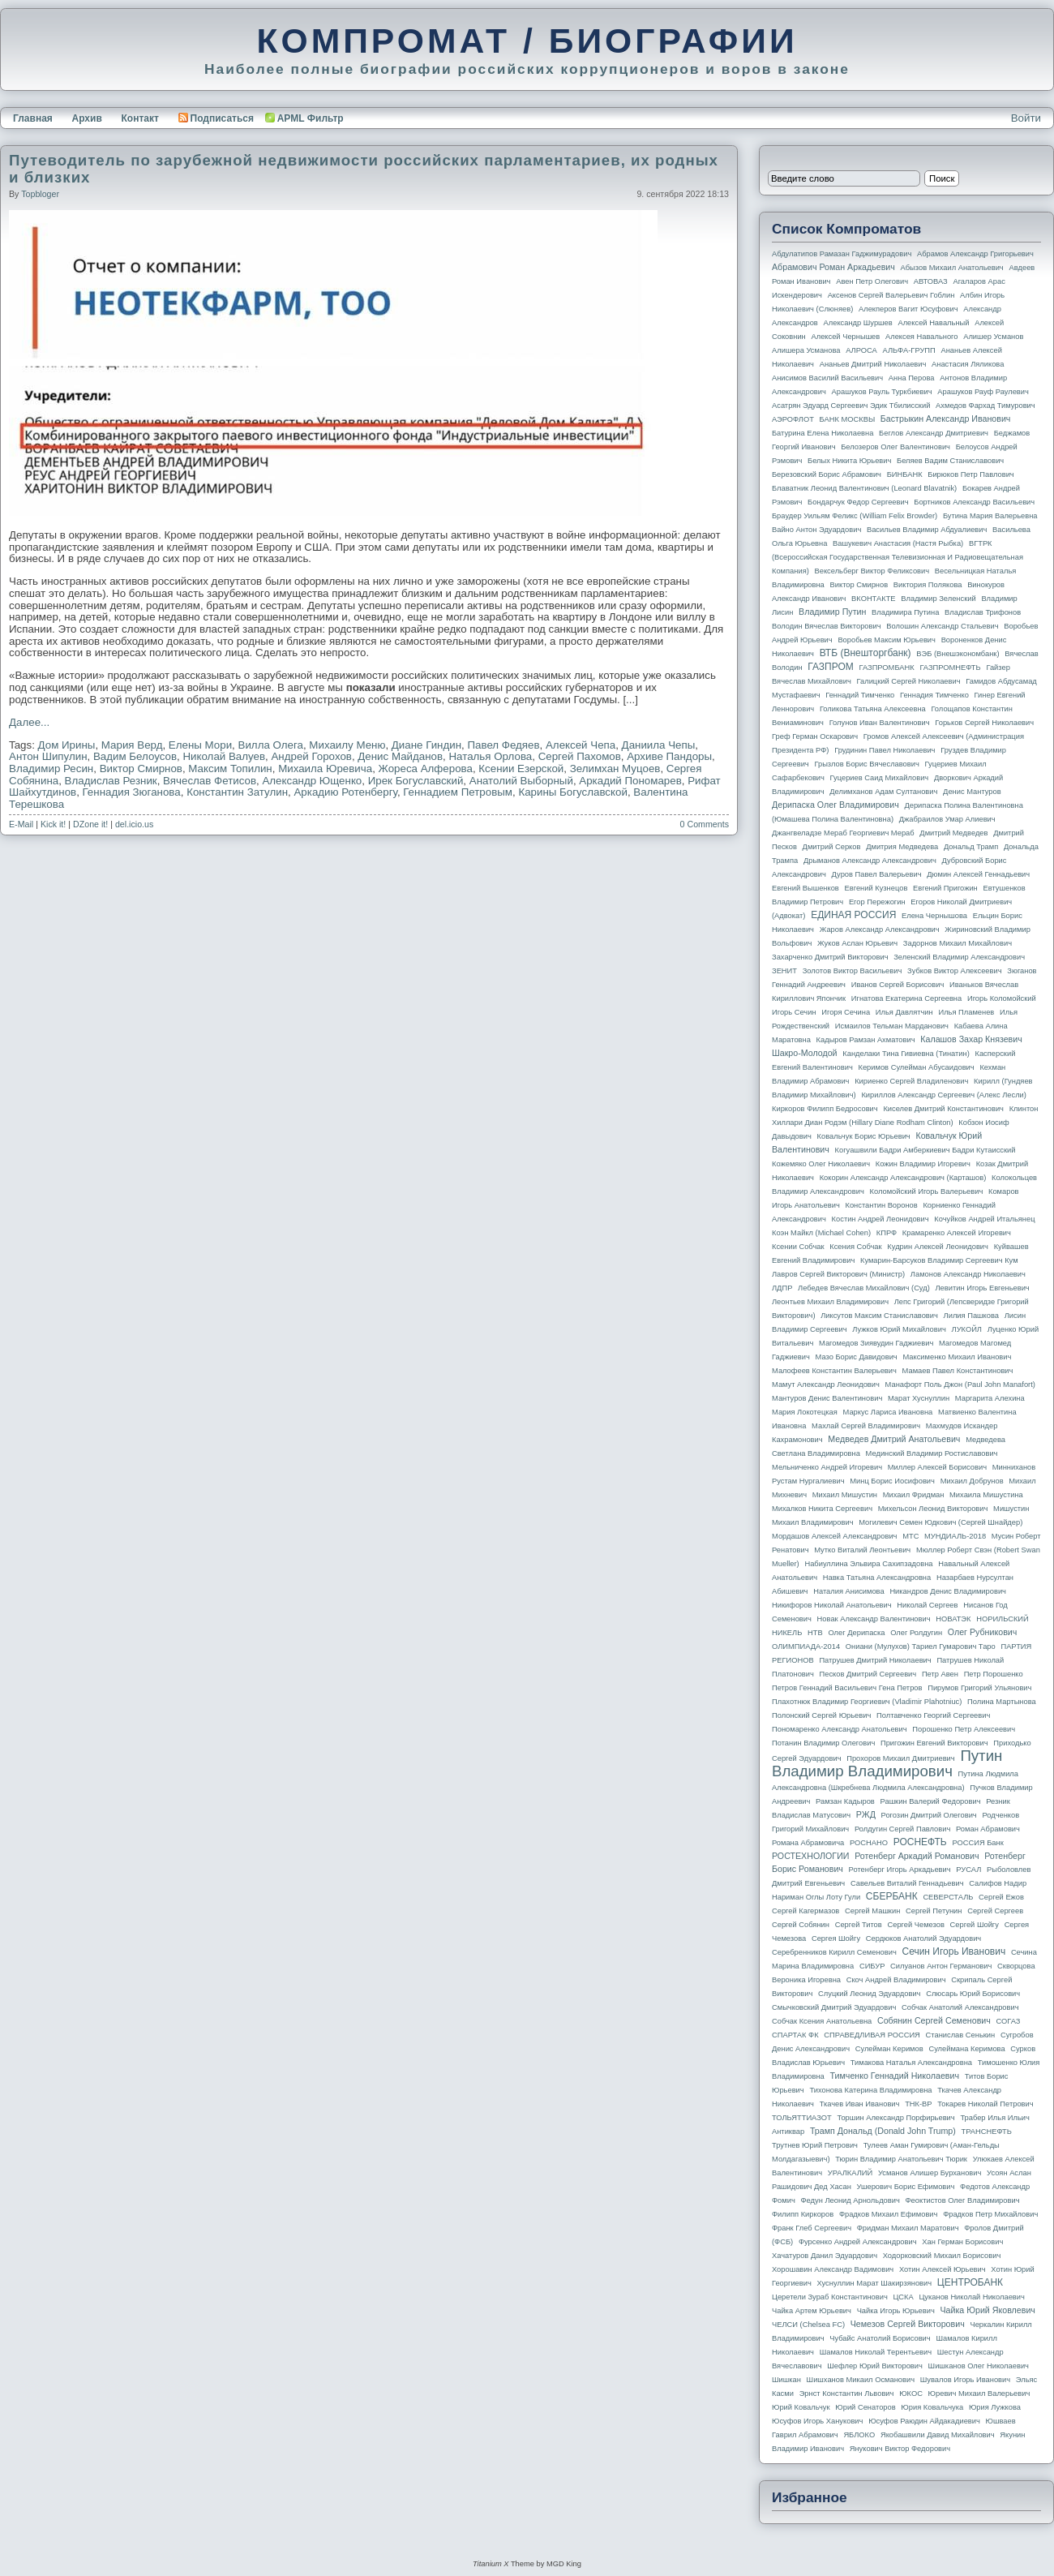 The width and height of the screenshot is (1054, 2576). What do you see at coordinates (960, 1384) in the screenshot?
I see `Манафорт Поль Джон (Paul John Manafort)` at bounding box center [960, 1384].